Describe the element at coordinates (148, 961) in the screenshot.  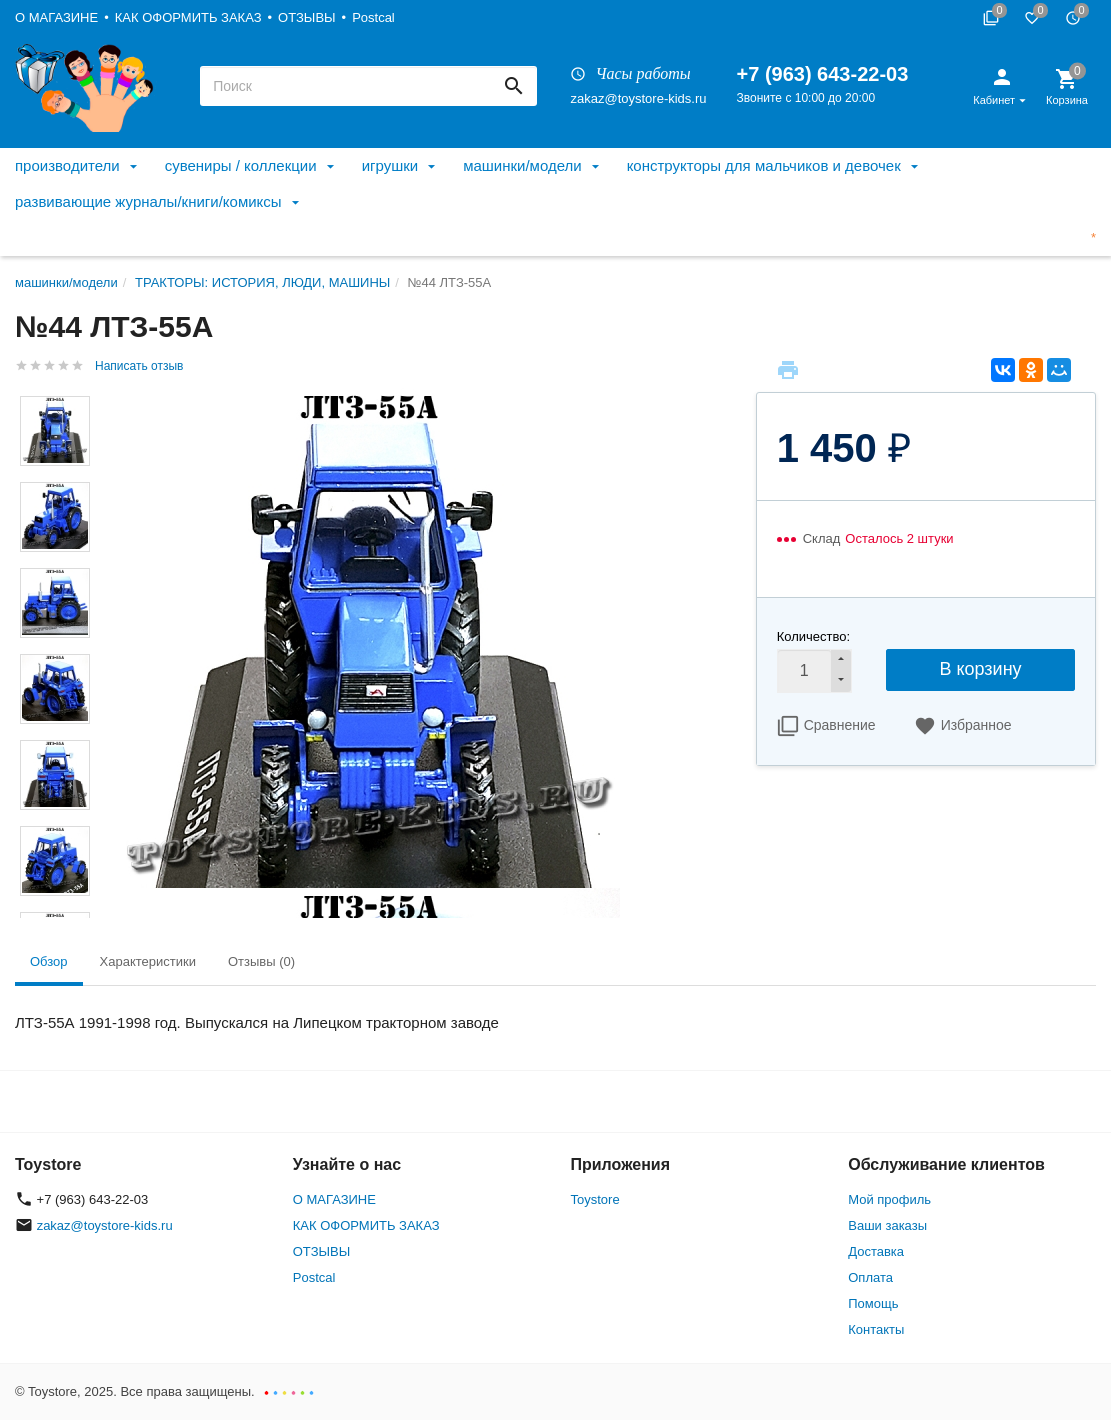
I see `Характеристики [tab]` at that location.